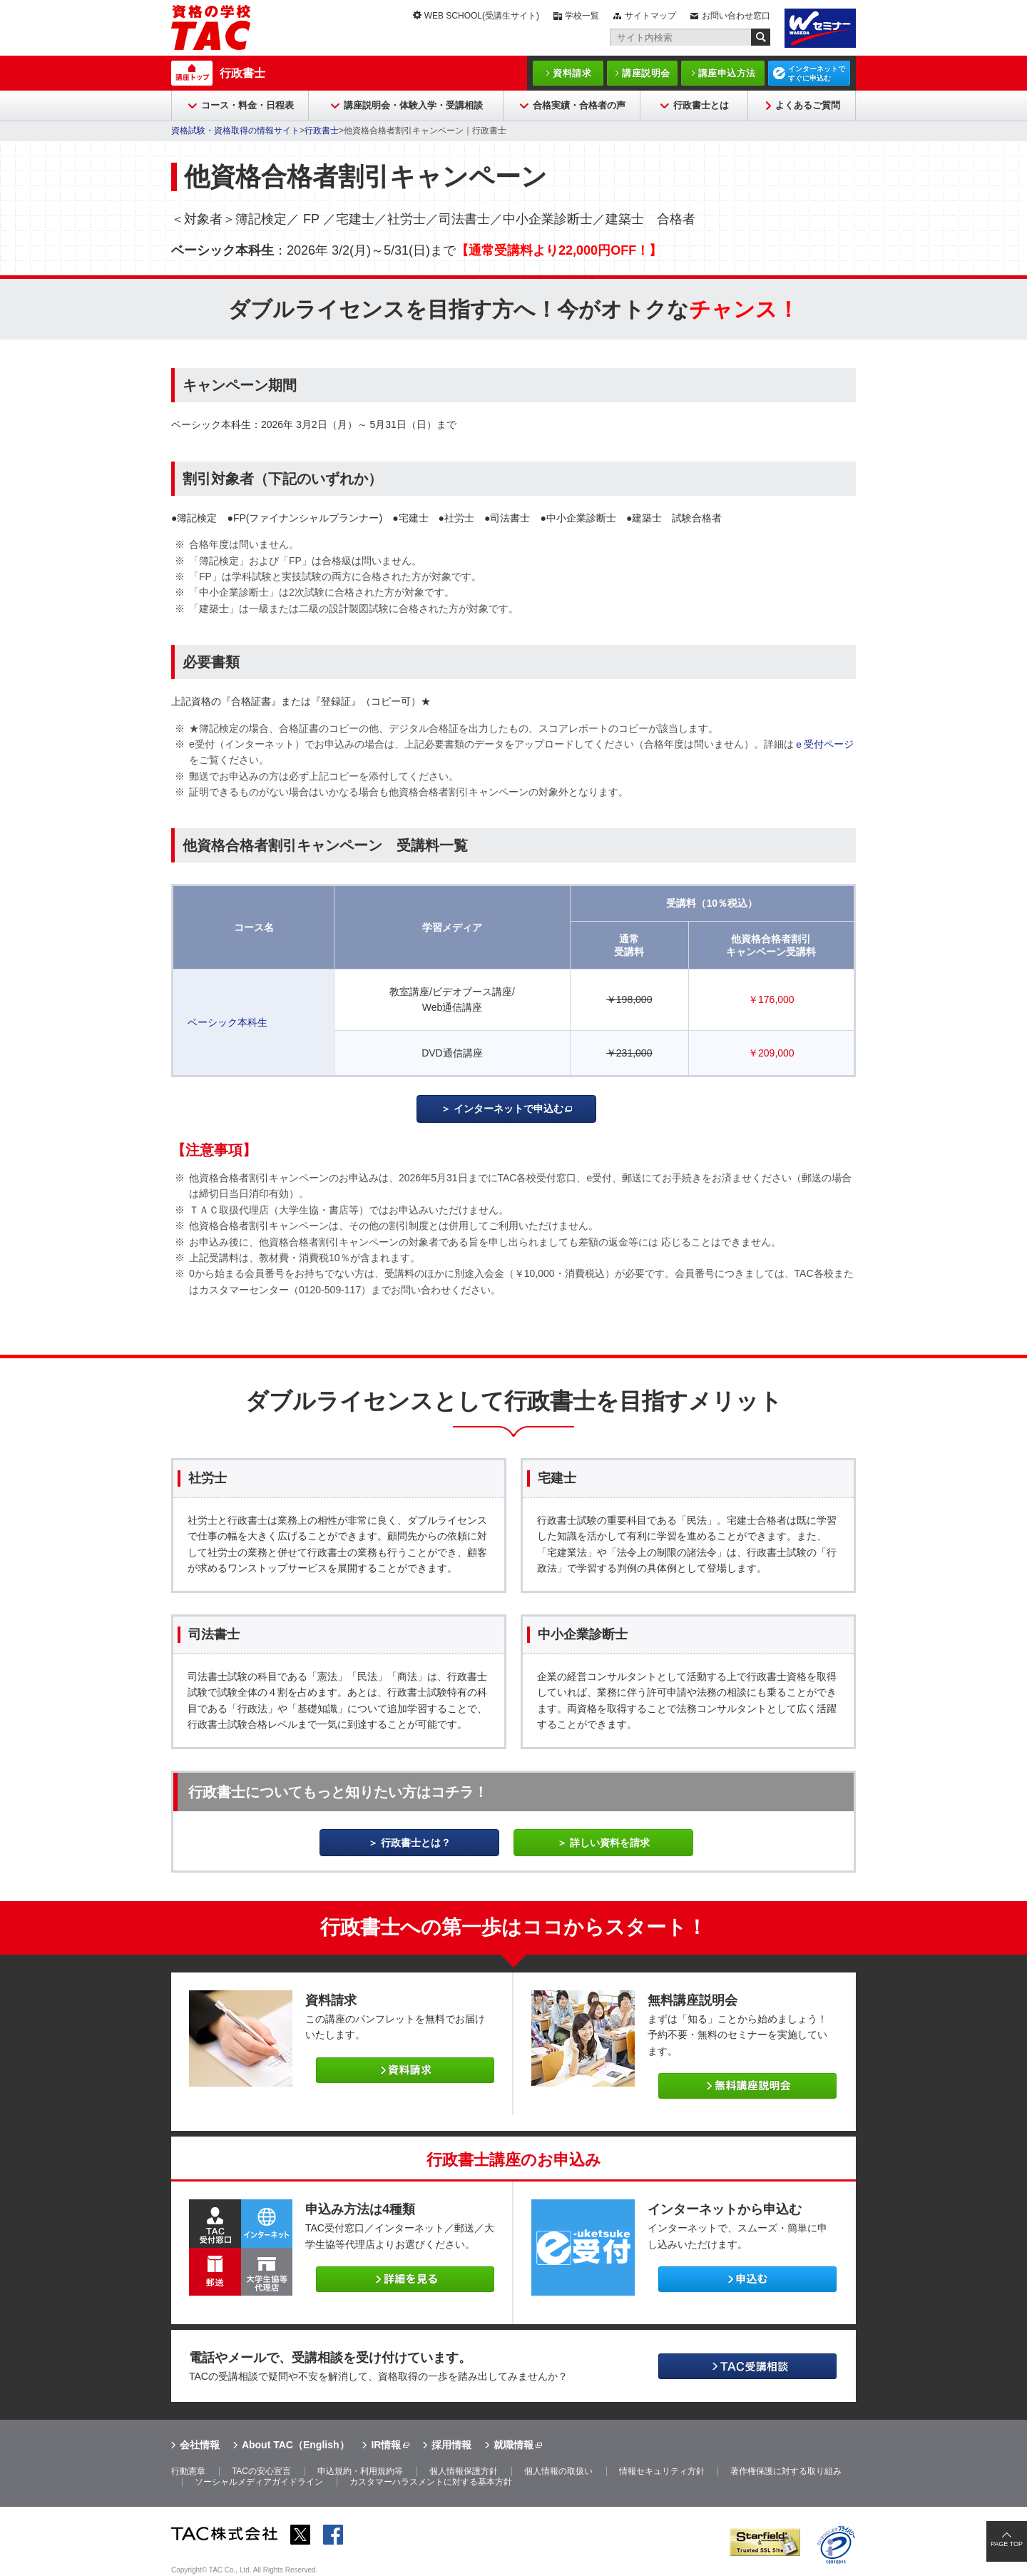 The width and height of the screenshot is (1027, 2576). Describe the element at coordinates (736, 16) in the screenshot. I see `お問い合わせ窓口` at that location.